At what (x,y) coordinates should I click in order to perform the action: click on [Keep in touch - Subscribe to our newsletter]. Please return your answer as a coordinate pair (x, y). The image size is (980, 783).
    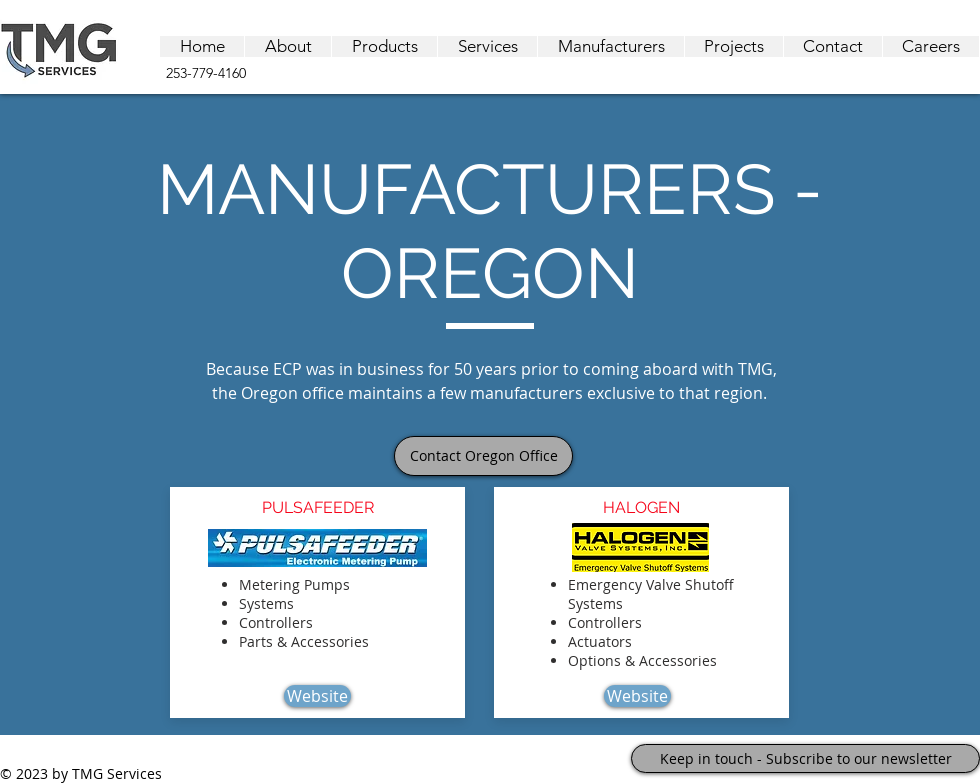
    Looking at the image, I should click on (805, 758).